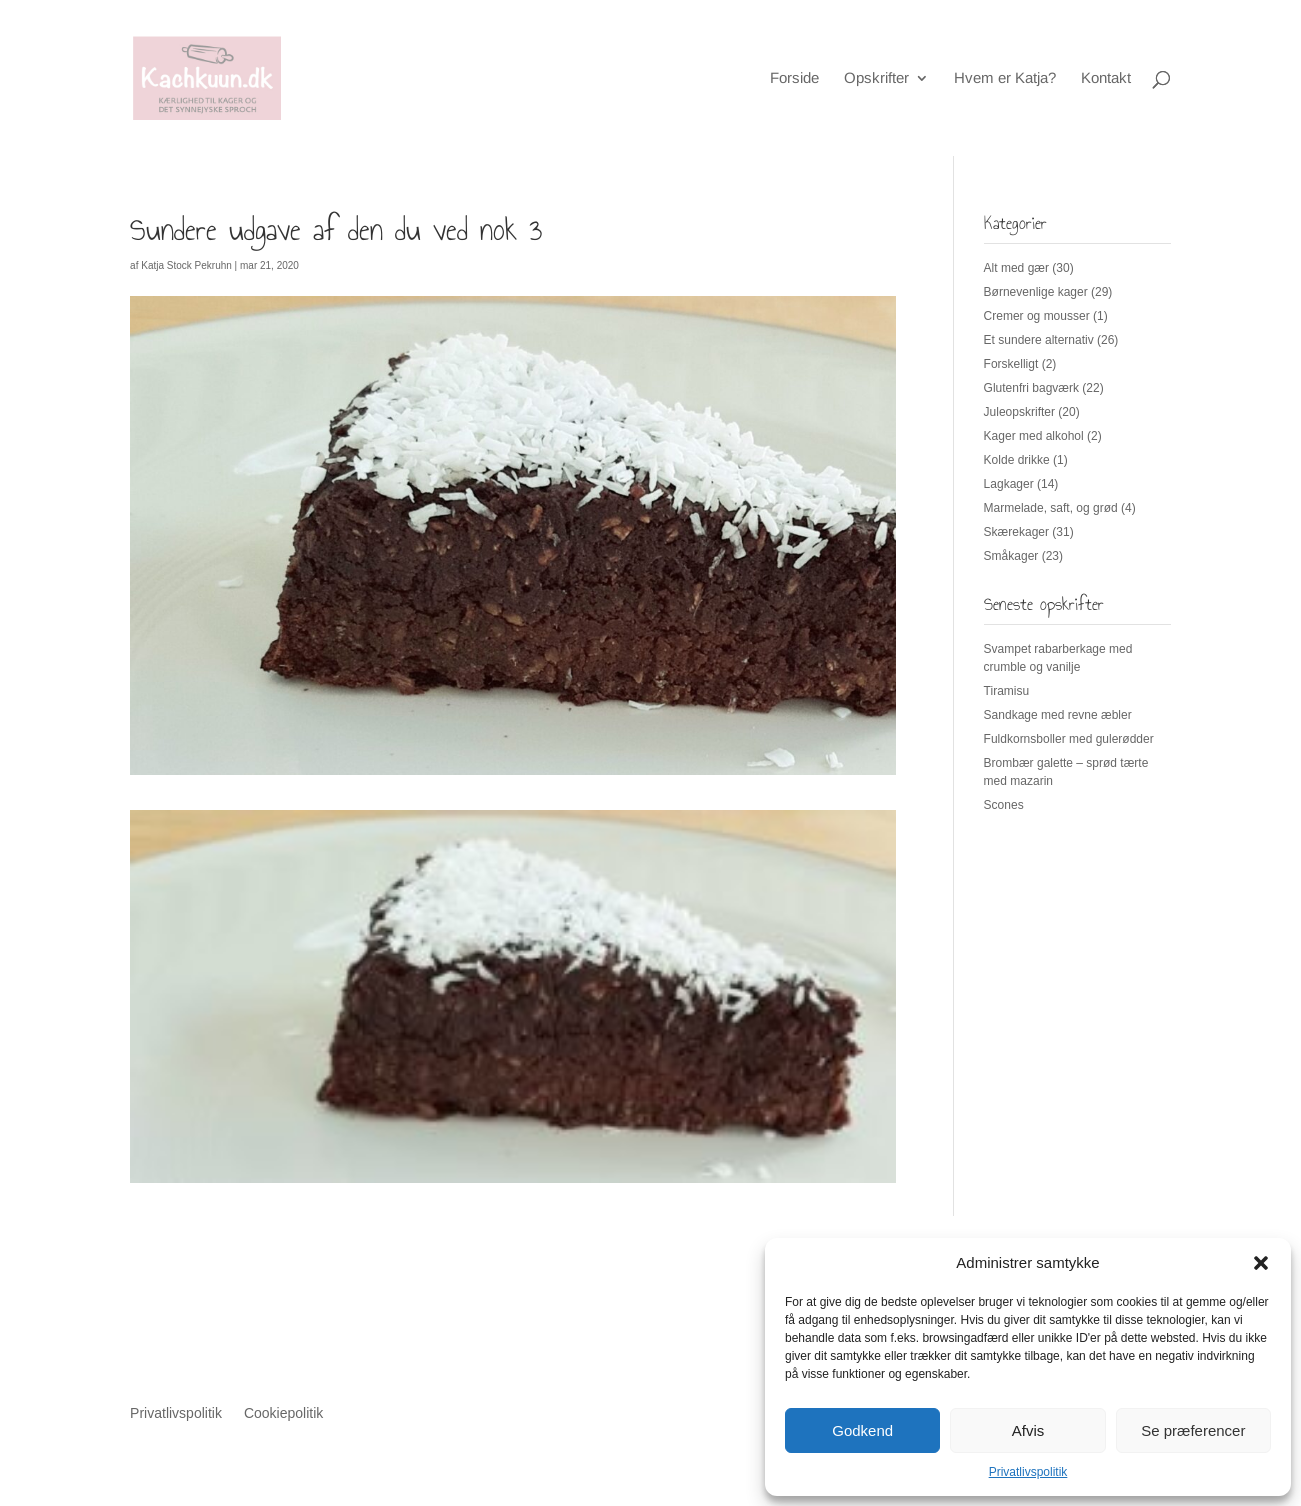 Image resolution: width=1301 pixels, height=1506 pixels. Describe the element at coordinates (1028, 1472) in the screenshot. I see `Privatlivspolitik` at that location.